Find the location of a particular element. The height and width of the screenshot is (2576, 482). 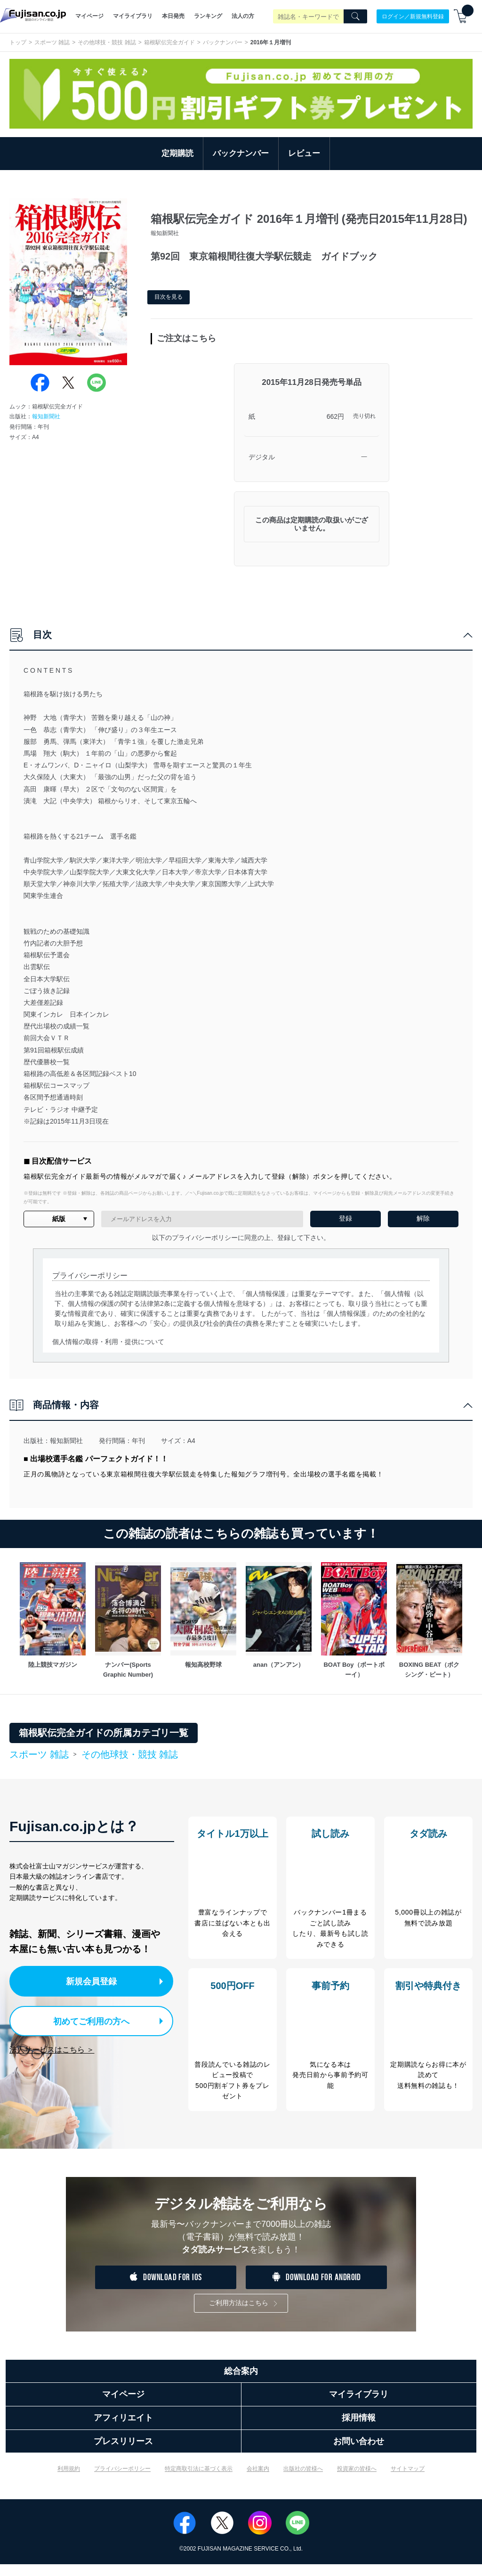

プライバシーポリシー is located at coordinates (122, 2481).